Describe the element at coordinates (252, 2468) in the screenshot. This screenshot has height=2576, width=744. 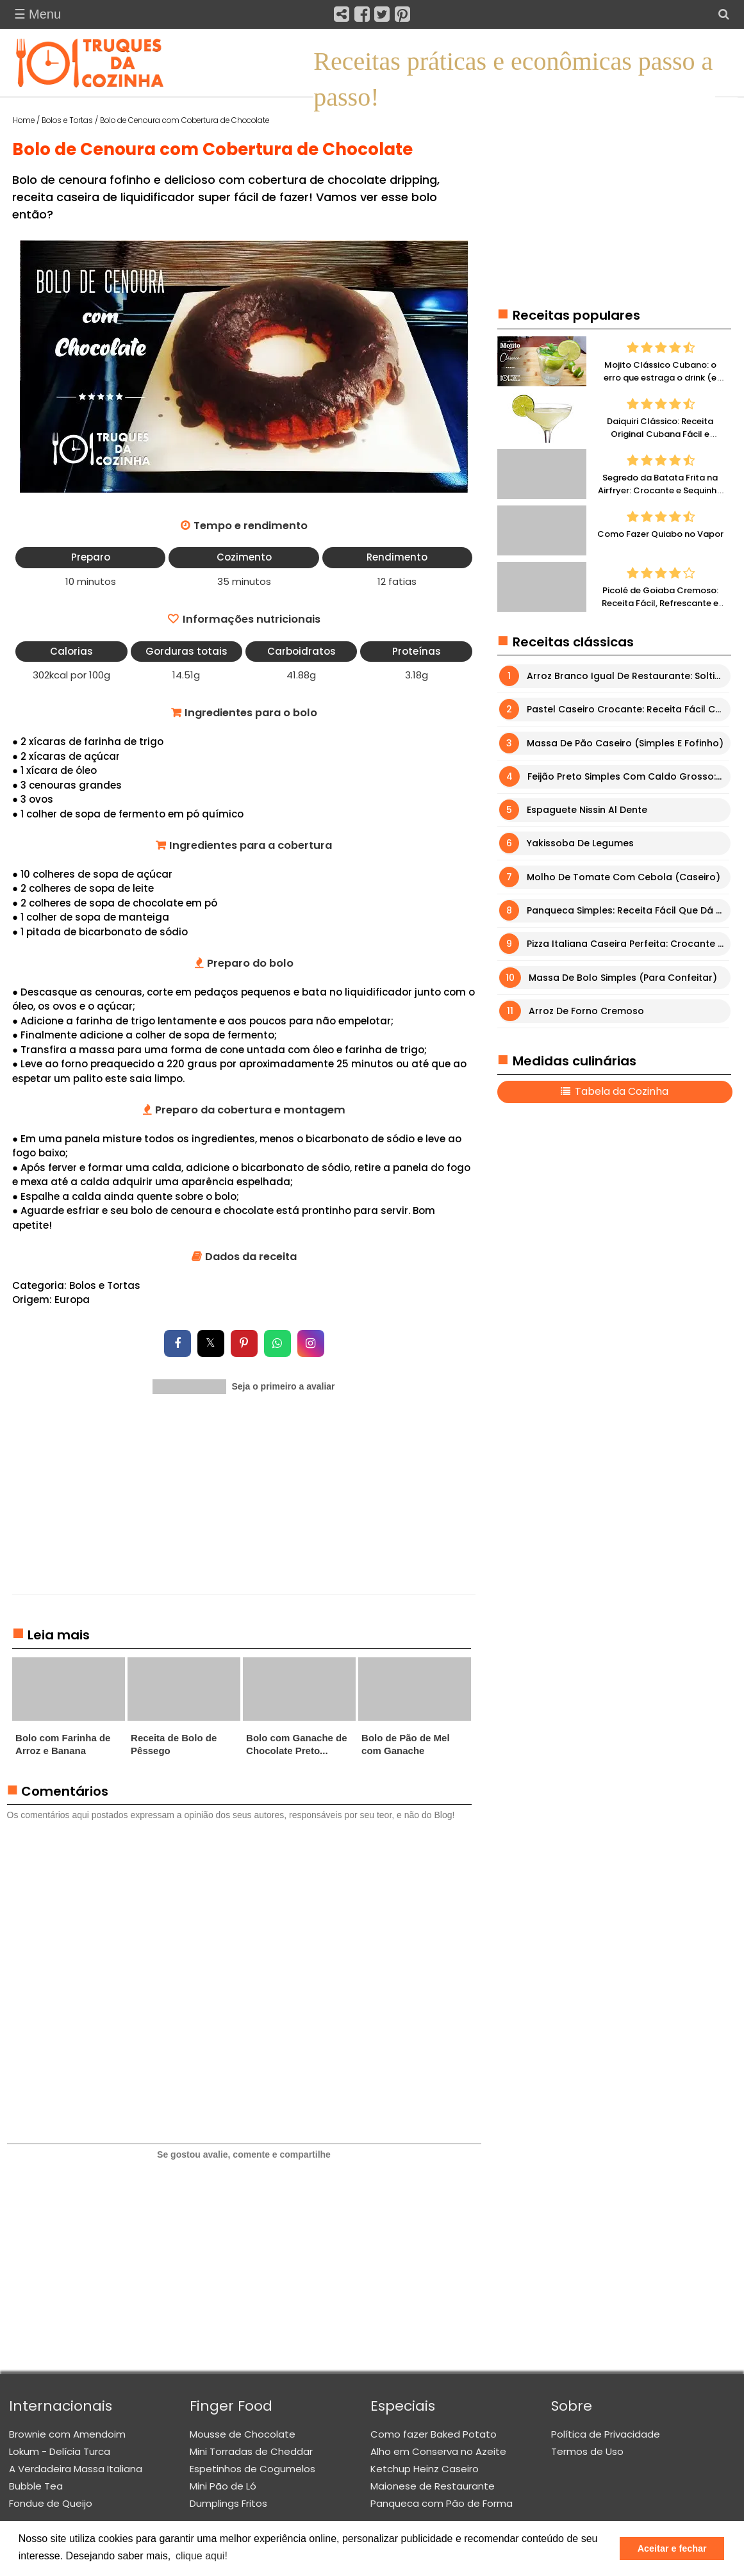
I see `Espetinhos de Cogumelos` at that location.